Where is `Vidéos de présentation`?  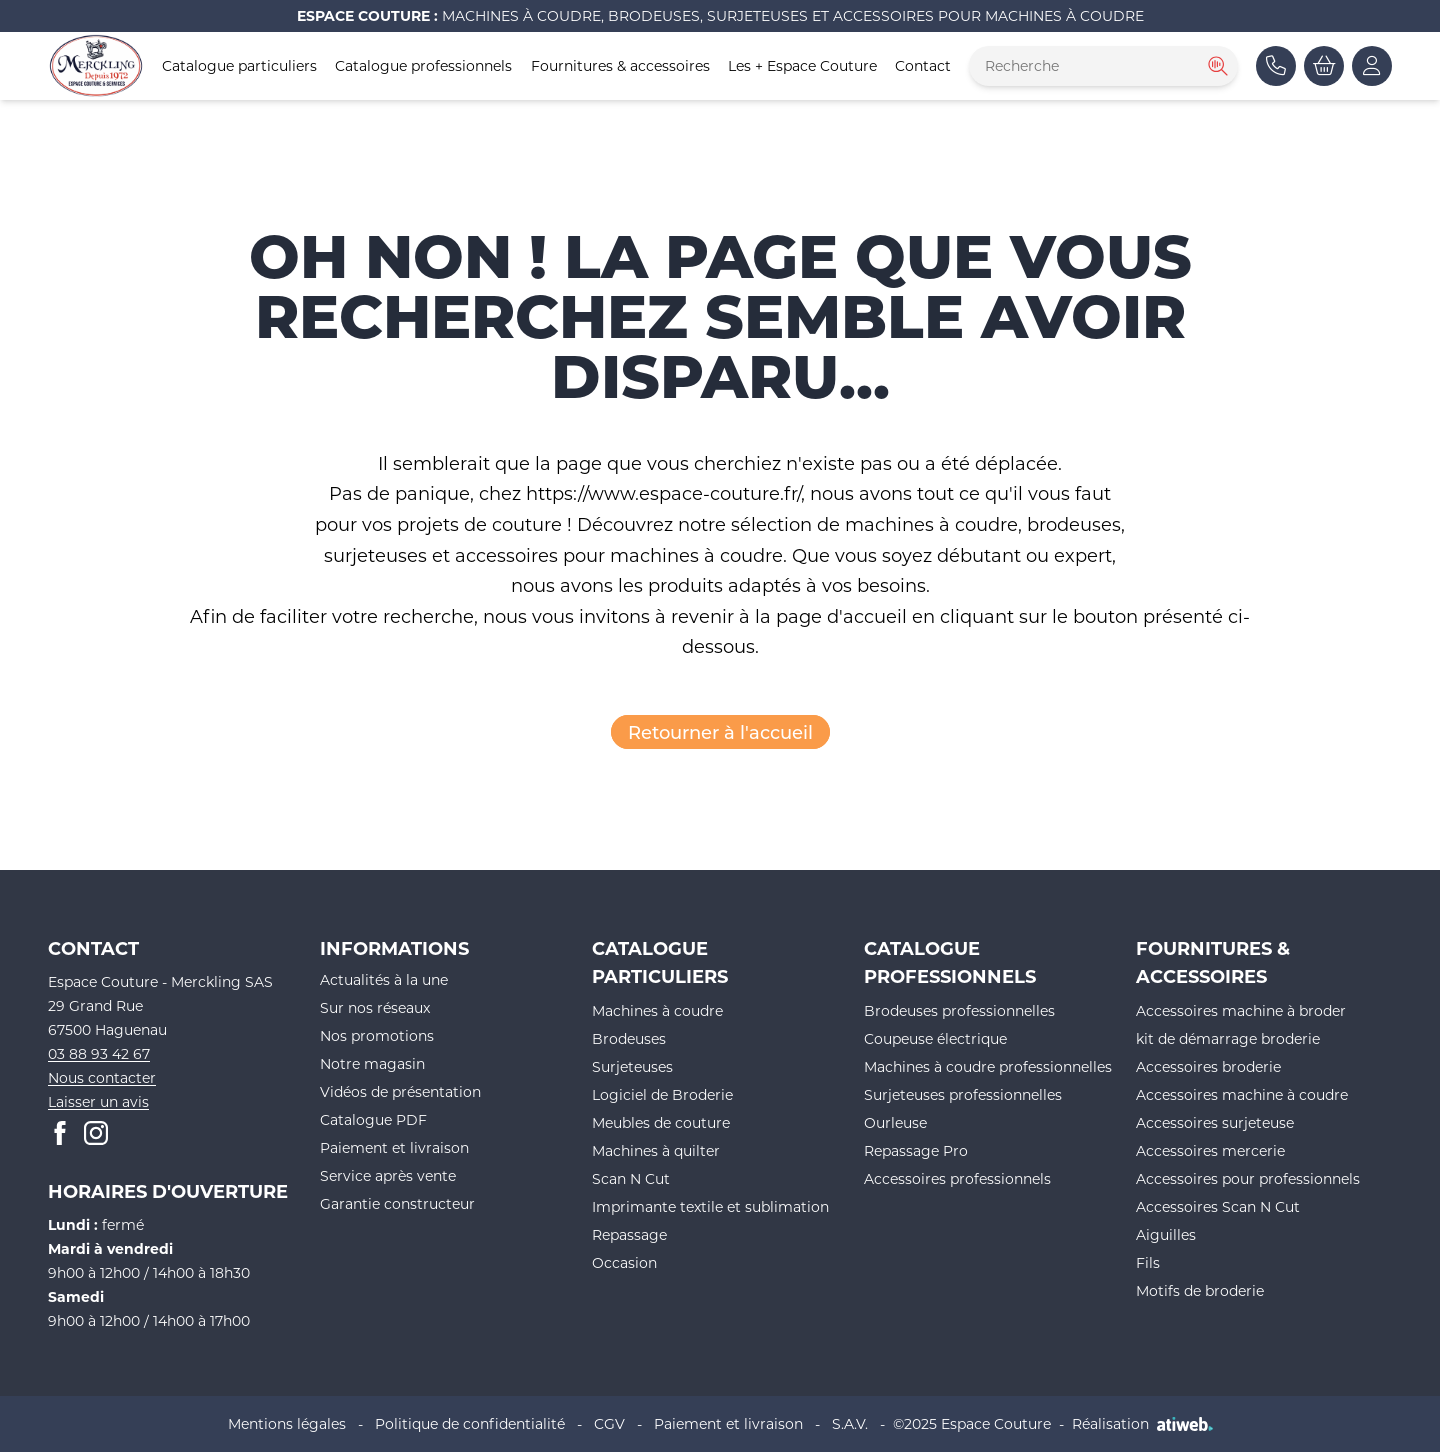
Vidéos de présentation is located at coordinates (400, 1091).